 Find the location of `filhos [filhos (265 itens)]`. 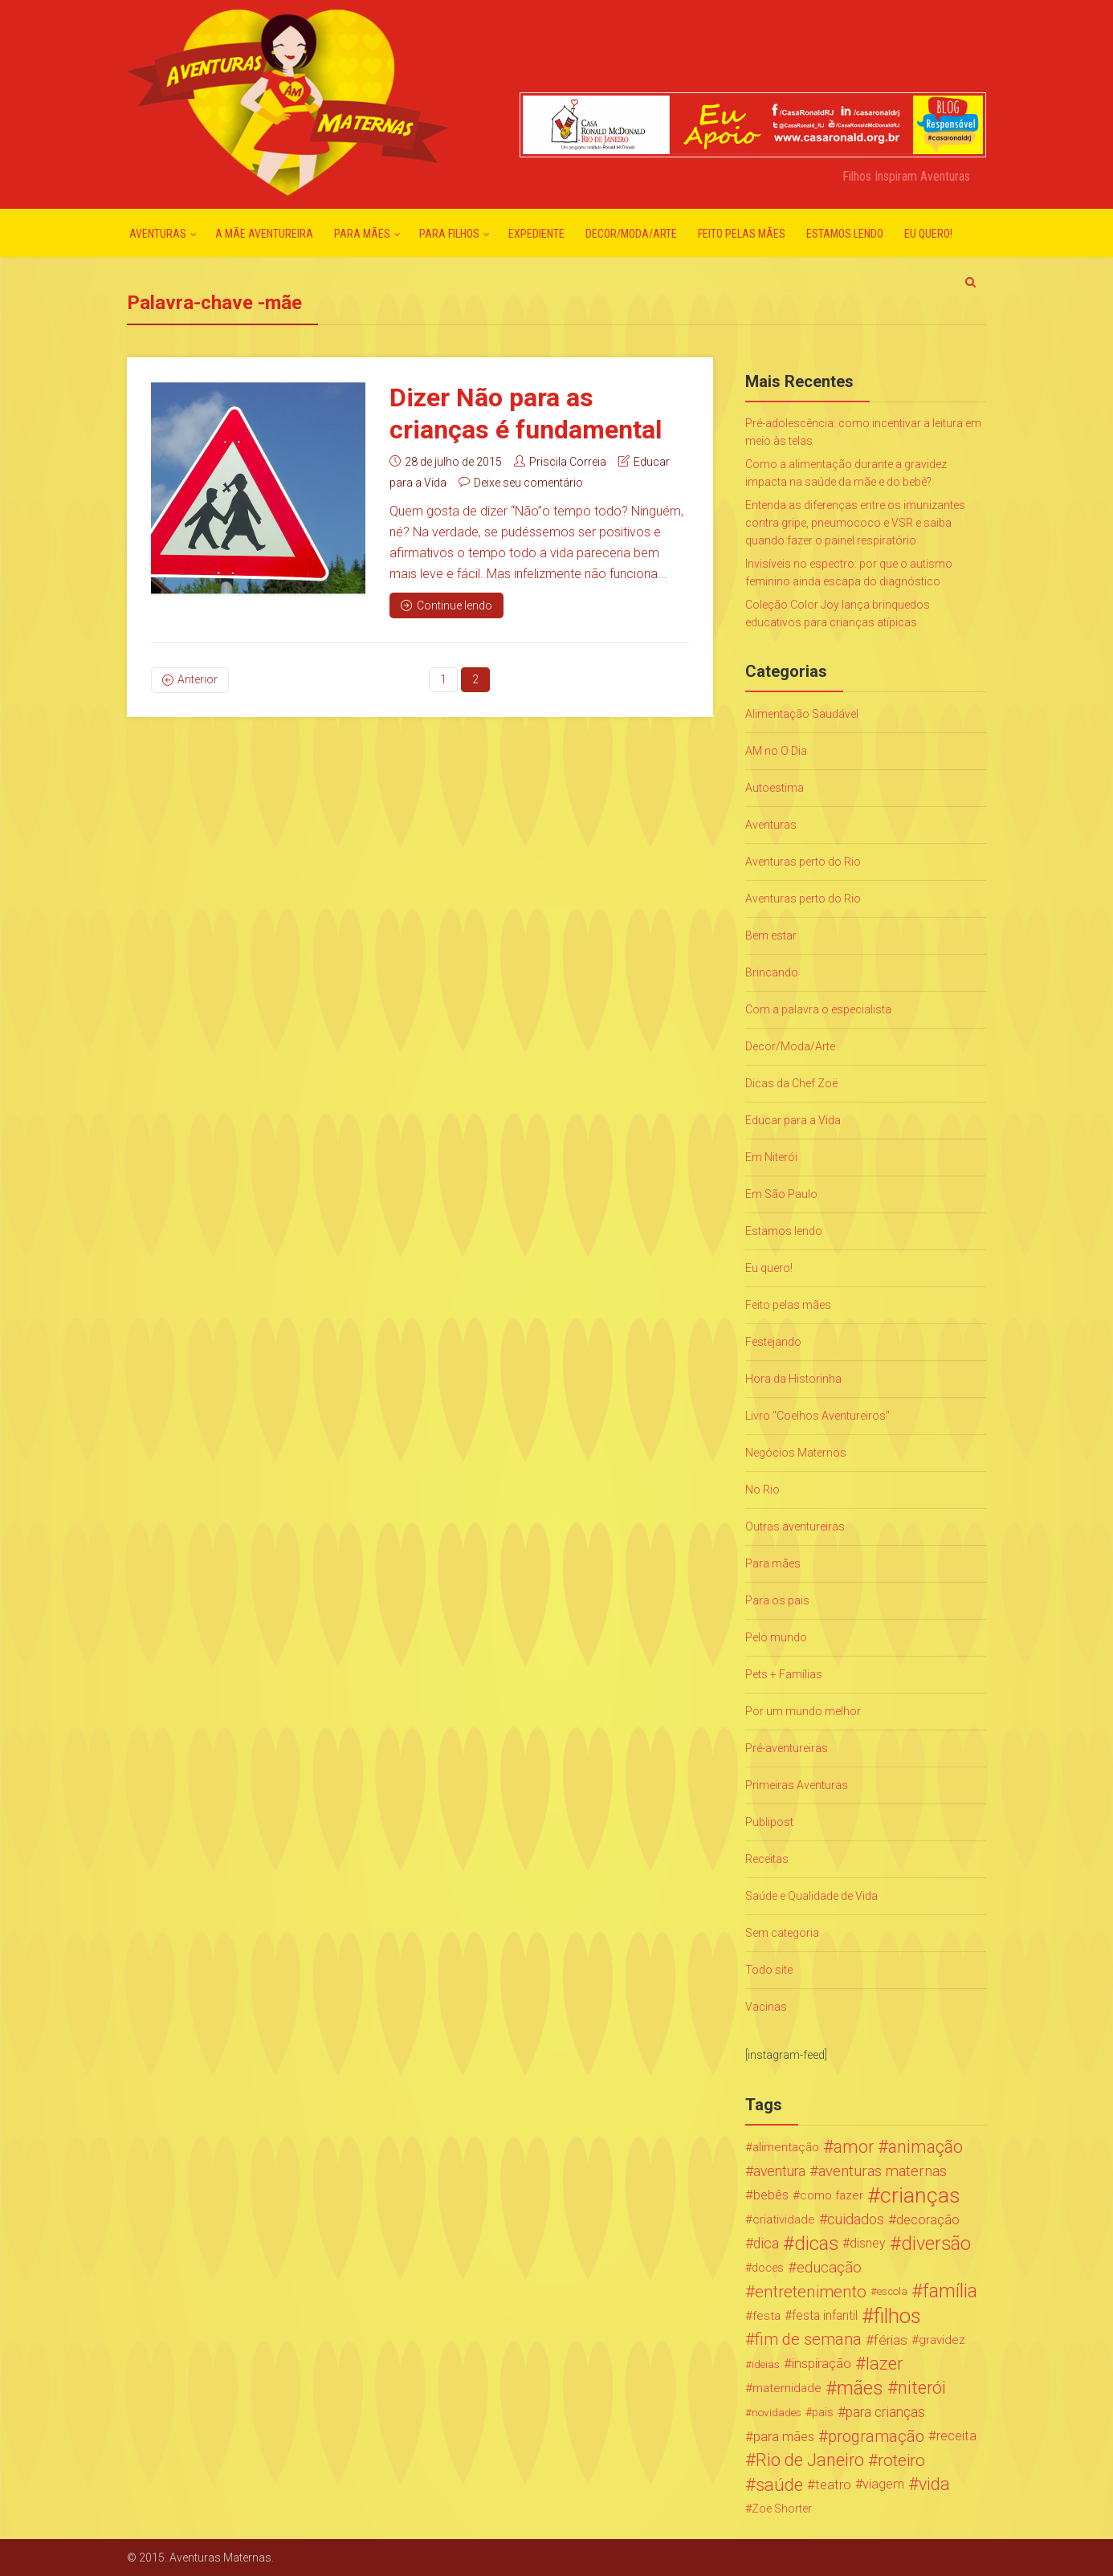

filhos [filhos (265 itens)] is located at coordinates (897, 2315).